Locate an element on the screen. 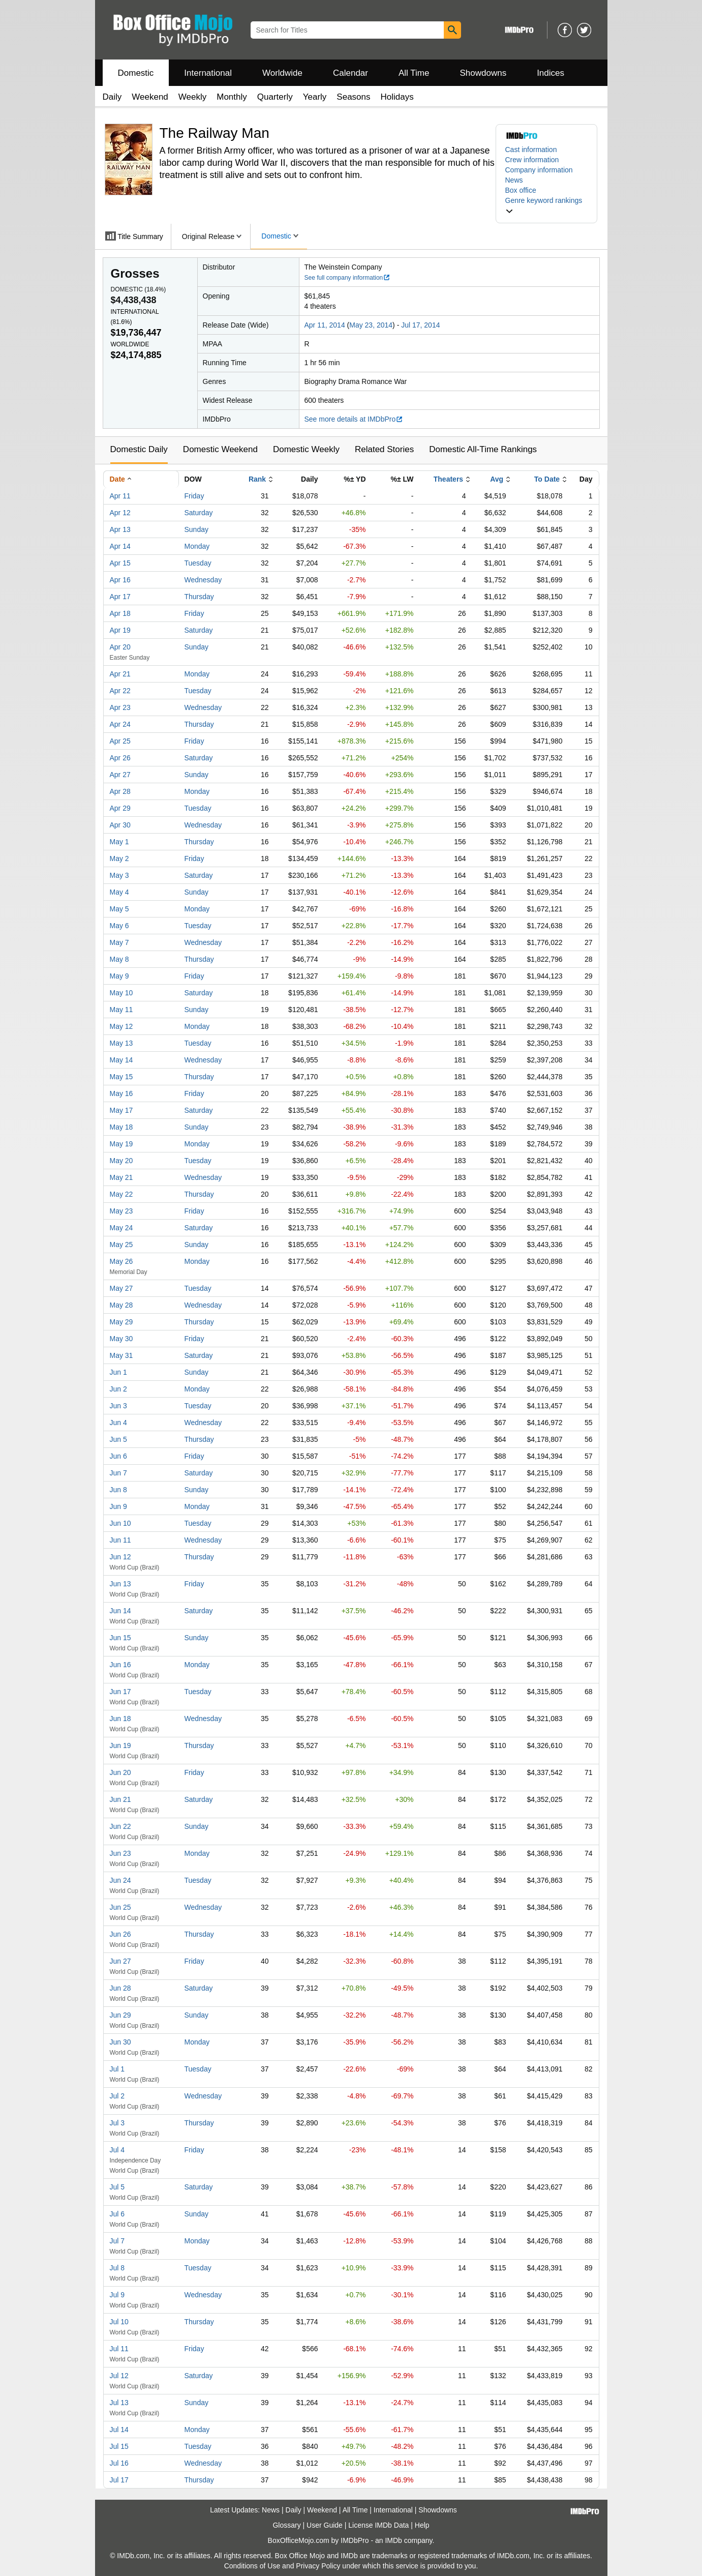  Crew information is located at coordinates (532, 160).